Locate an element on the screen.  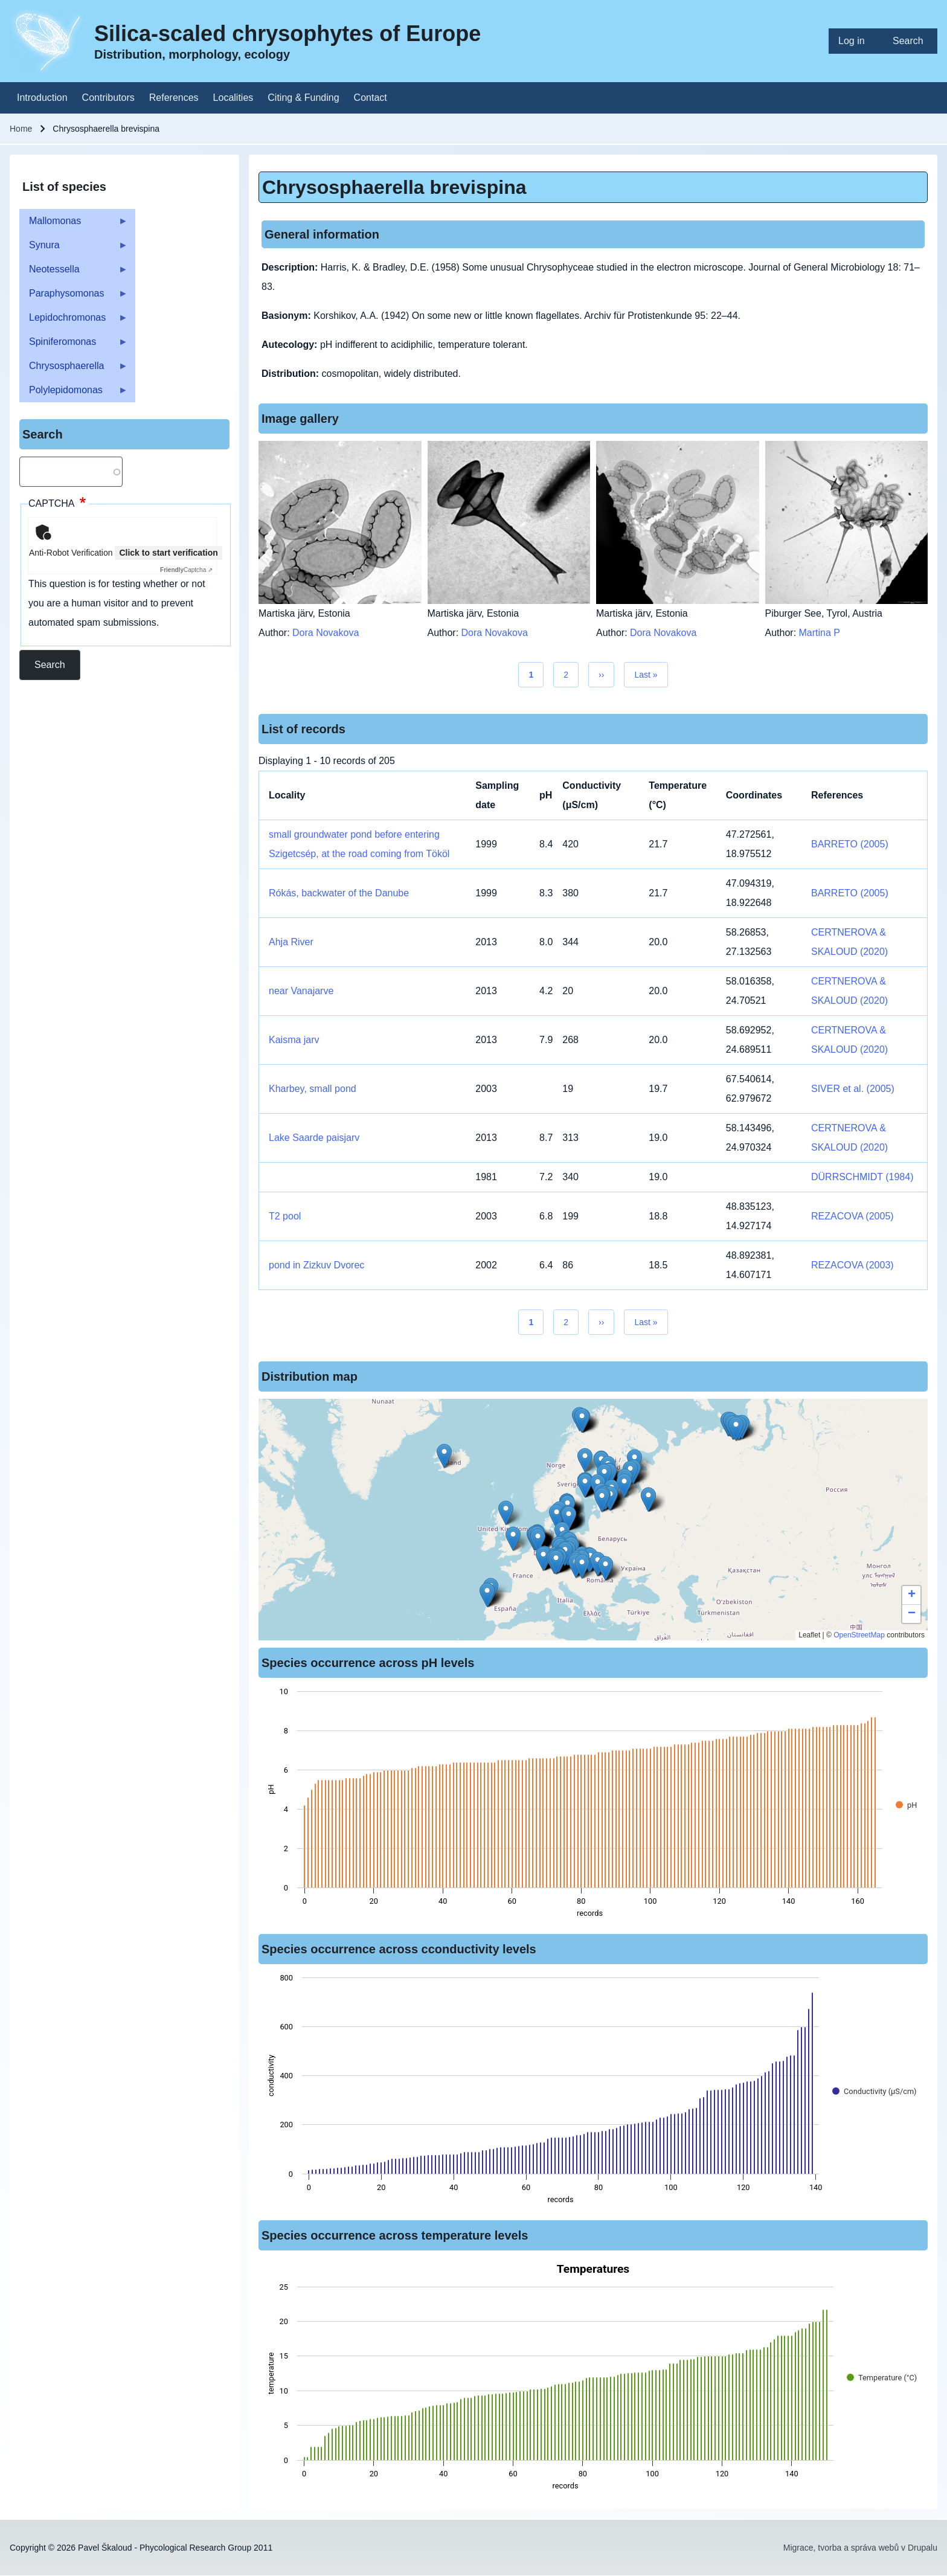
Silica-scaled chrysophytes of Europe is located at coordinates (287, 33).